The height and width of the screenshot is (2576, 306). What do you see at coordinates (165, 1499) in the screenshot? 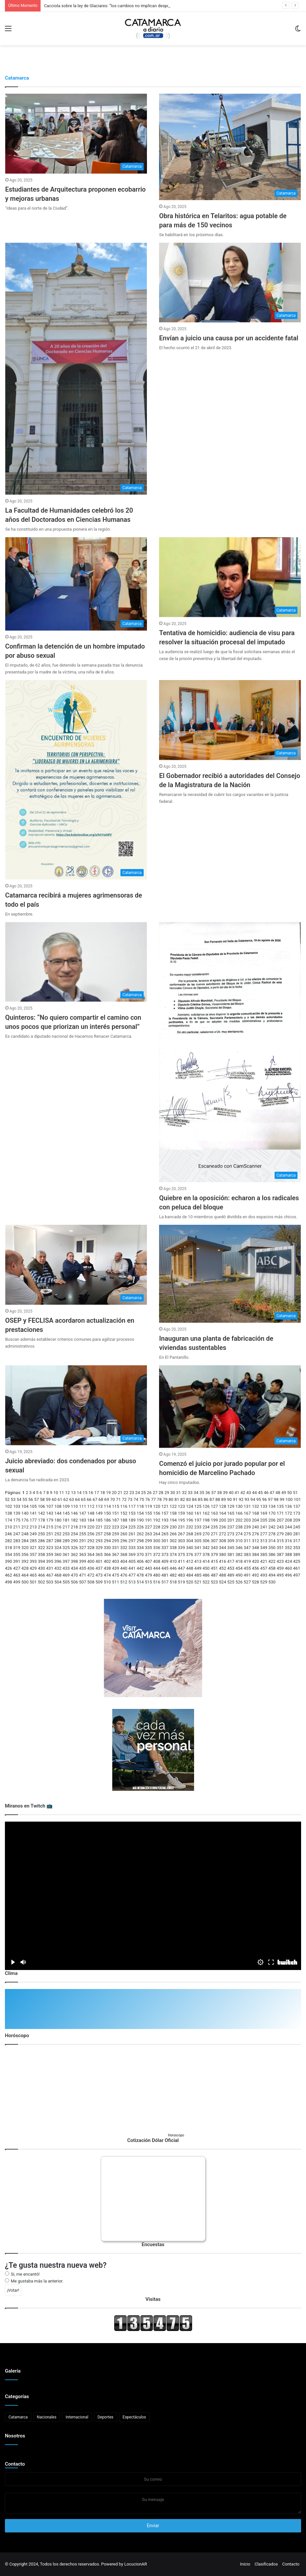
I see `79` at bounding box center [165, 1499].